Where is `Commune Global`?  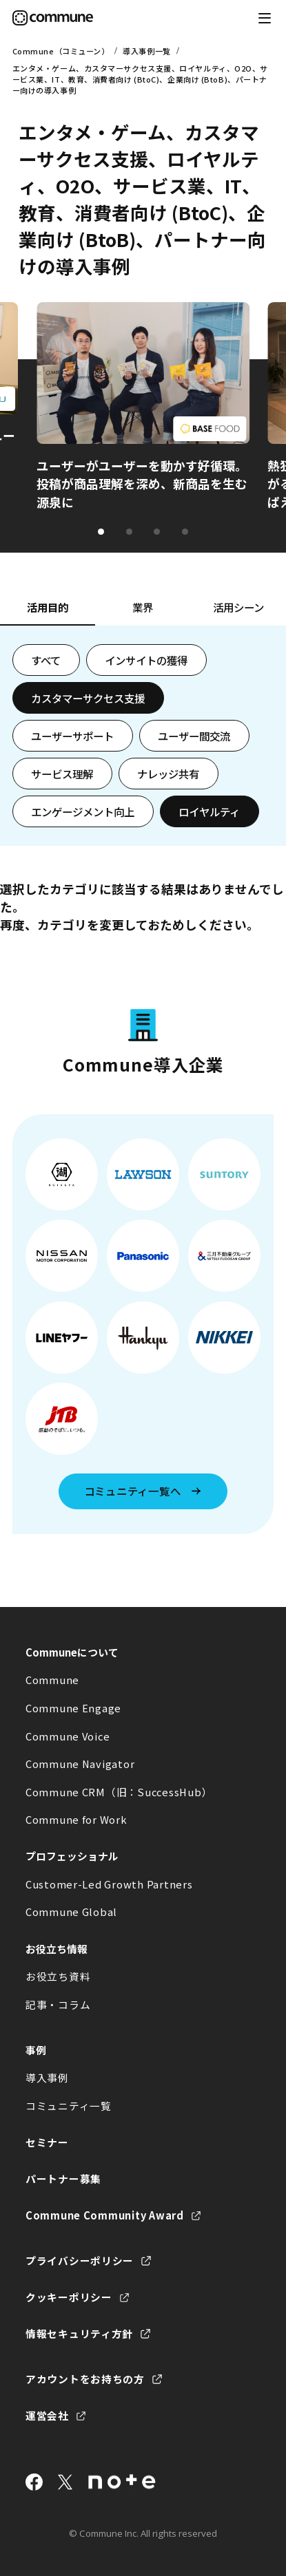 Commune Global is located at coordinates (71, 1911).